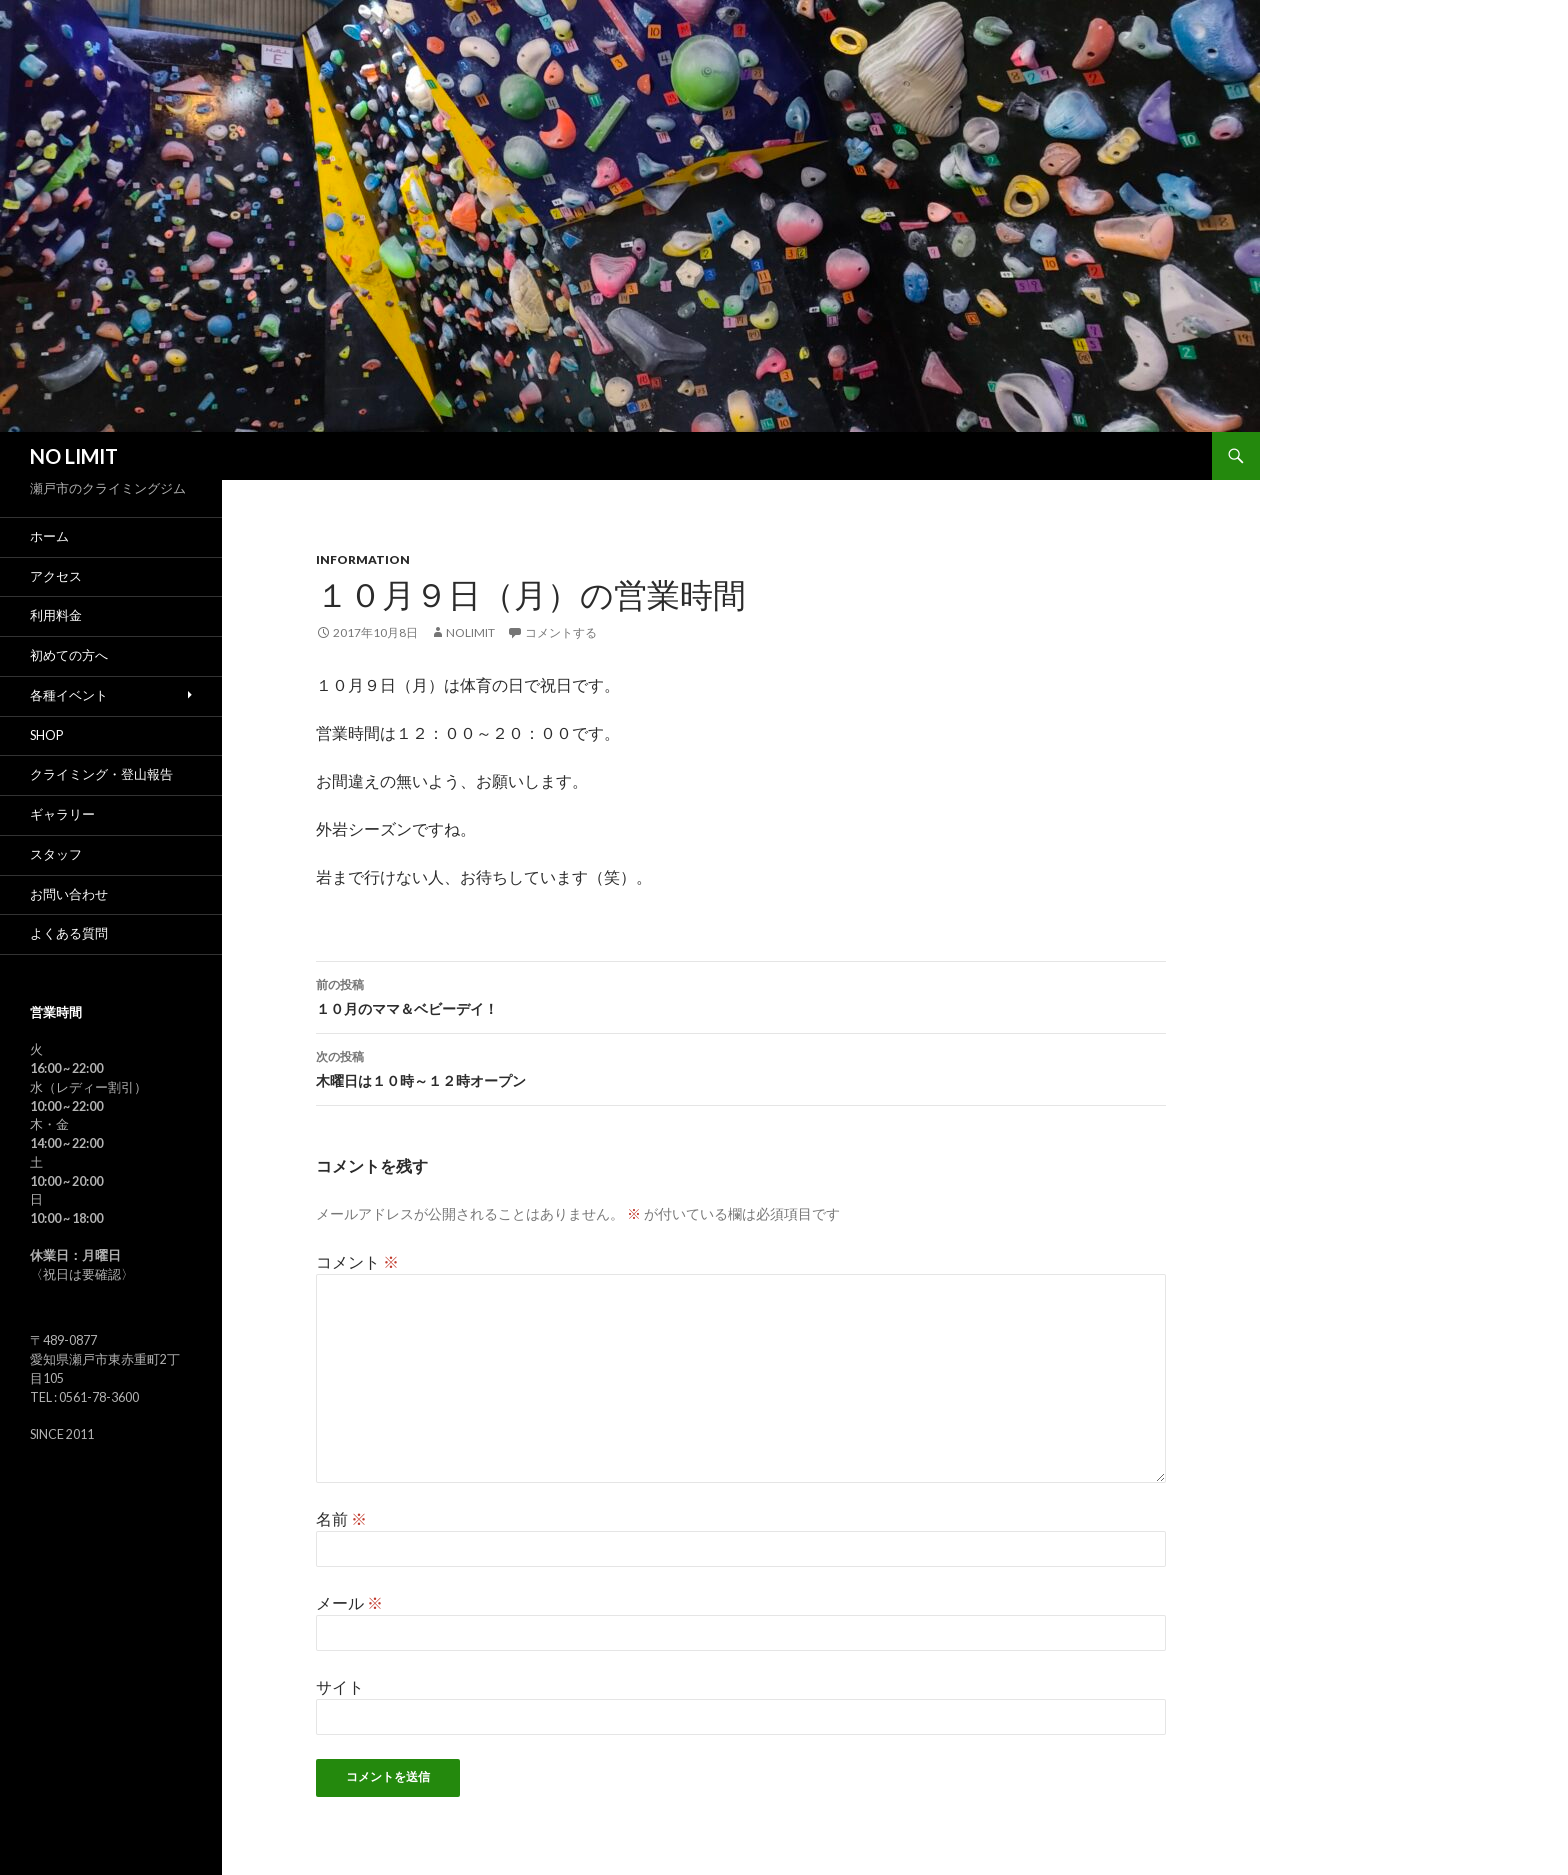 This screenshot has height=1875, width=1568. What do you see at coordinates (101, 774) in the screenshot?
I see `クライミング・登山報告` at bounding box center [101, 774].